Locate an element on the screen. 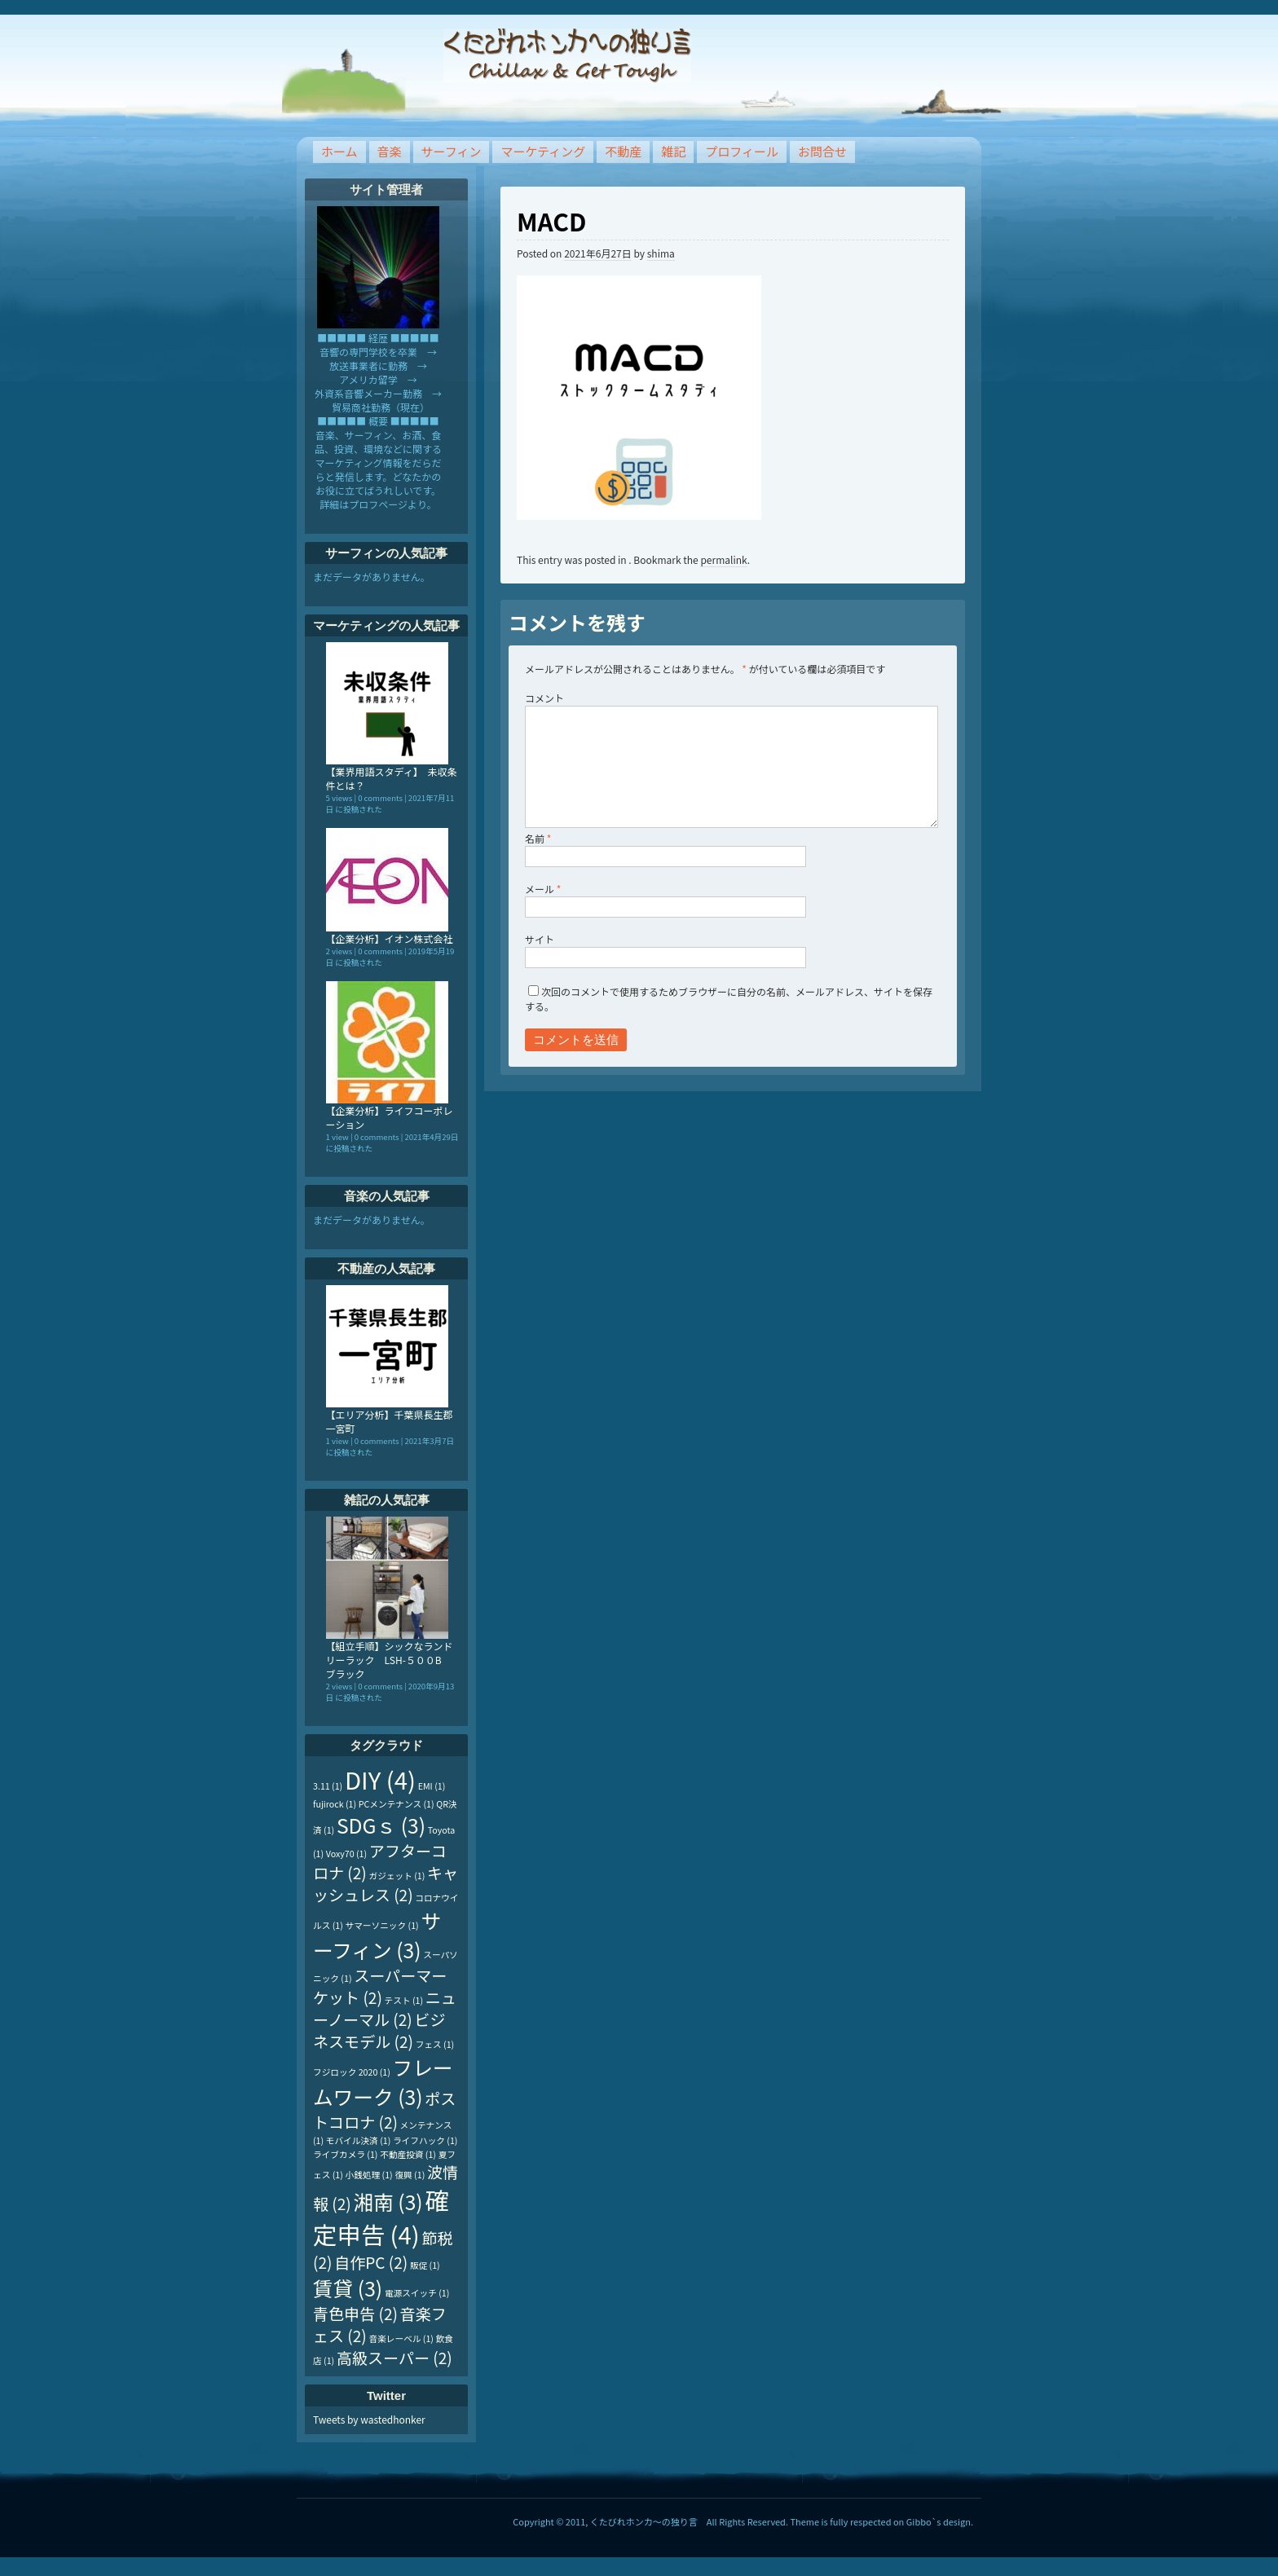 This screenshot has width=1278, height=2576. 高級スーパー [高級スーパー (2個の項目)] is located at coordinates (394, 2357).